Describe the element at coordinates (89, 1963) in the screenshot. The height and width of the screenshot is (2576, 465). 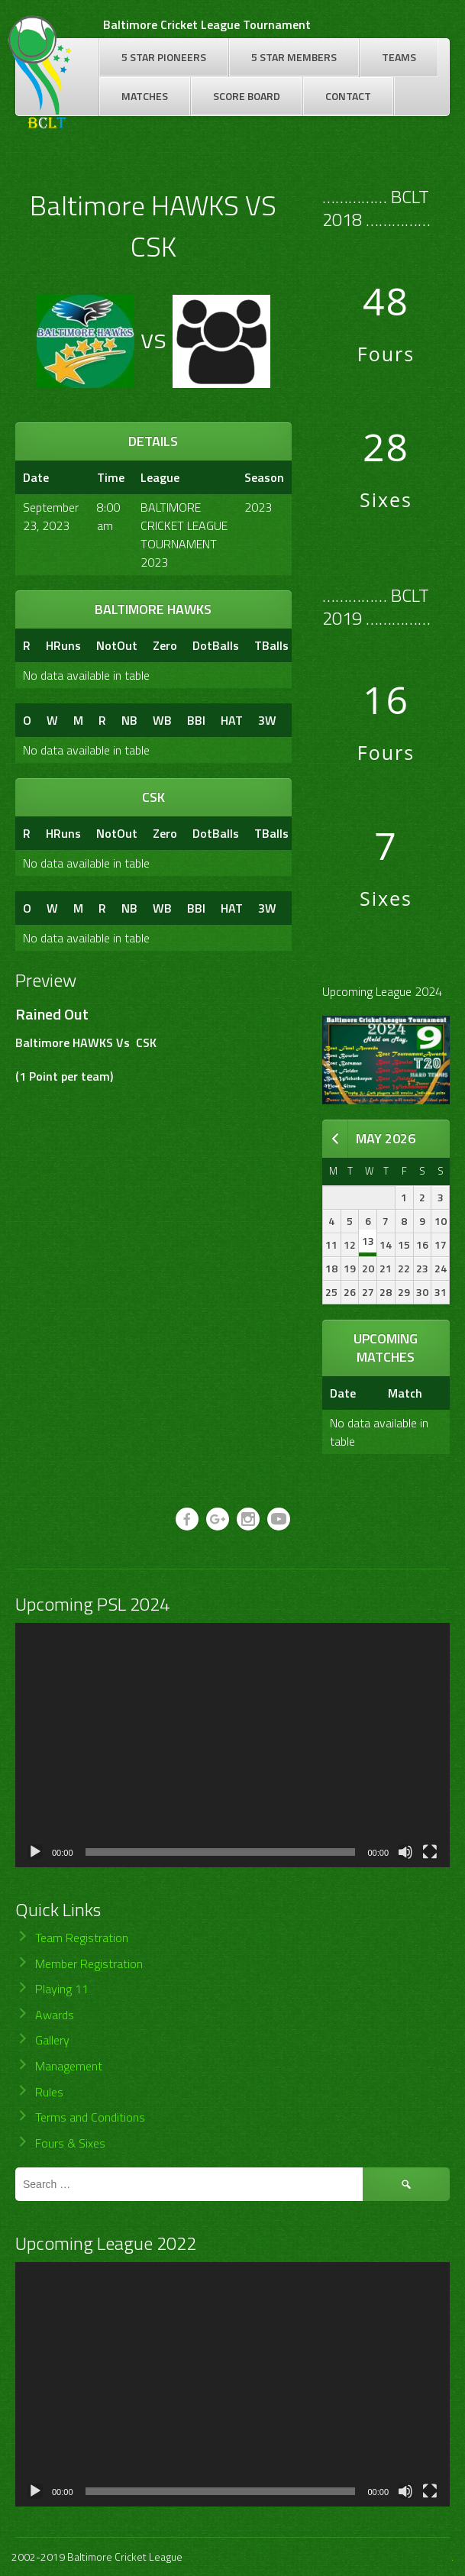
I see `Member Registration` at that location.